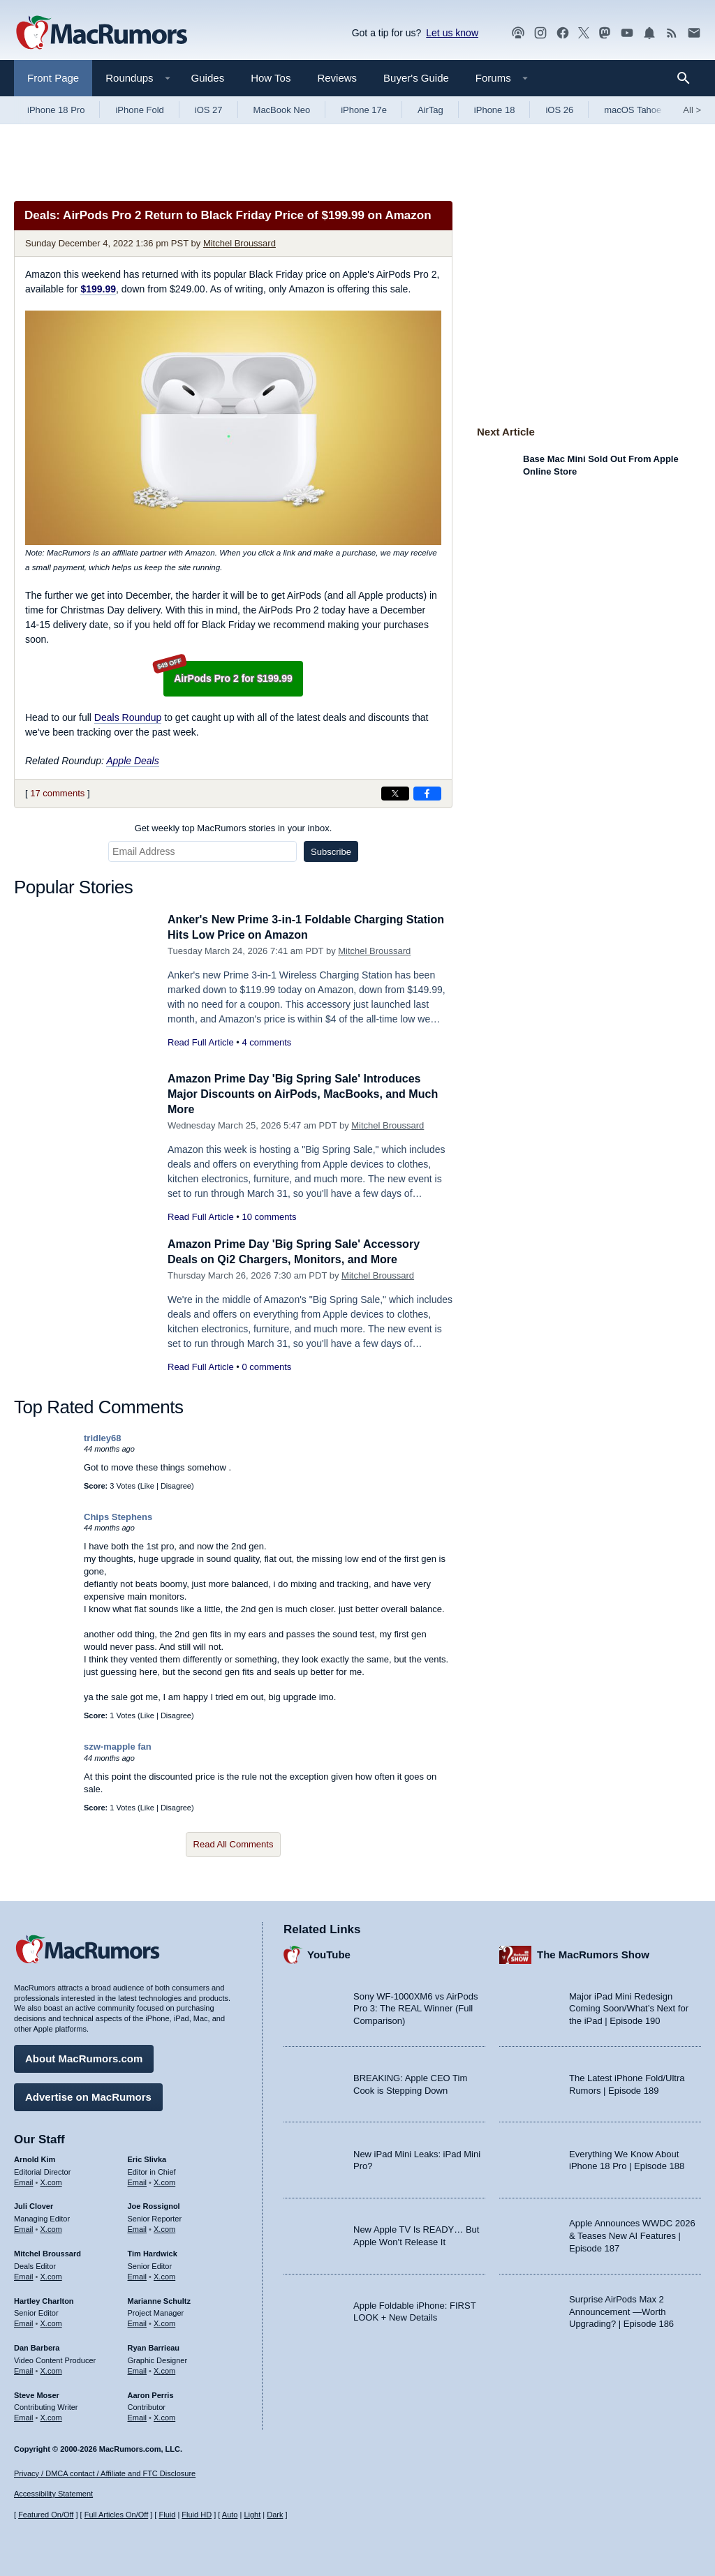 Image resolution: width=715 pixels, height=2576 pixels. Describe the element at coordinates (102, 1438) in the screenshot. I see `tridley68` at that location.